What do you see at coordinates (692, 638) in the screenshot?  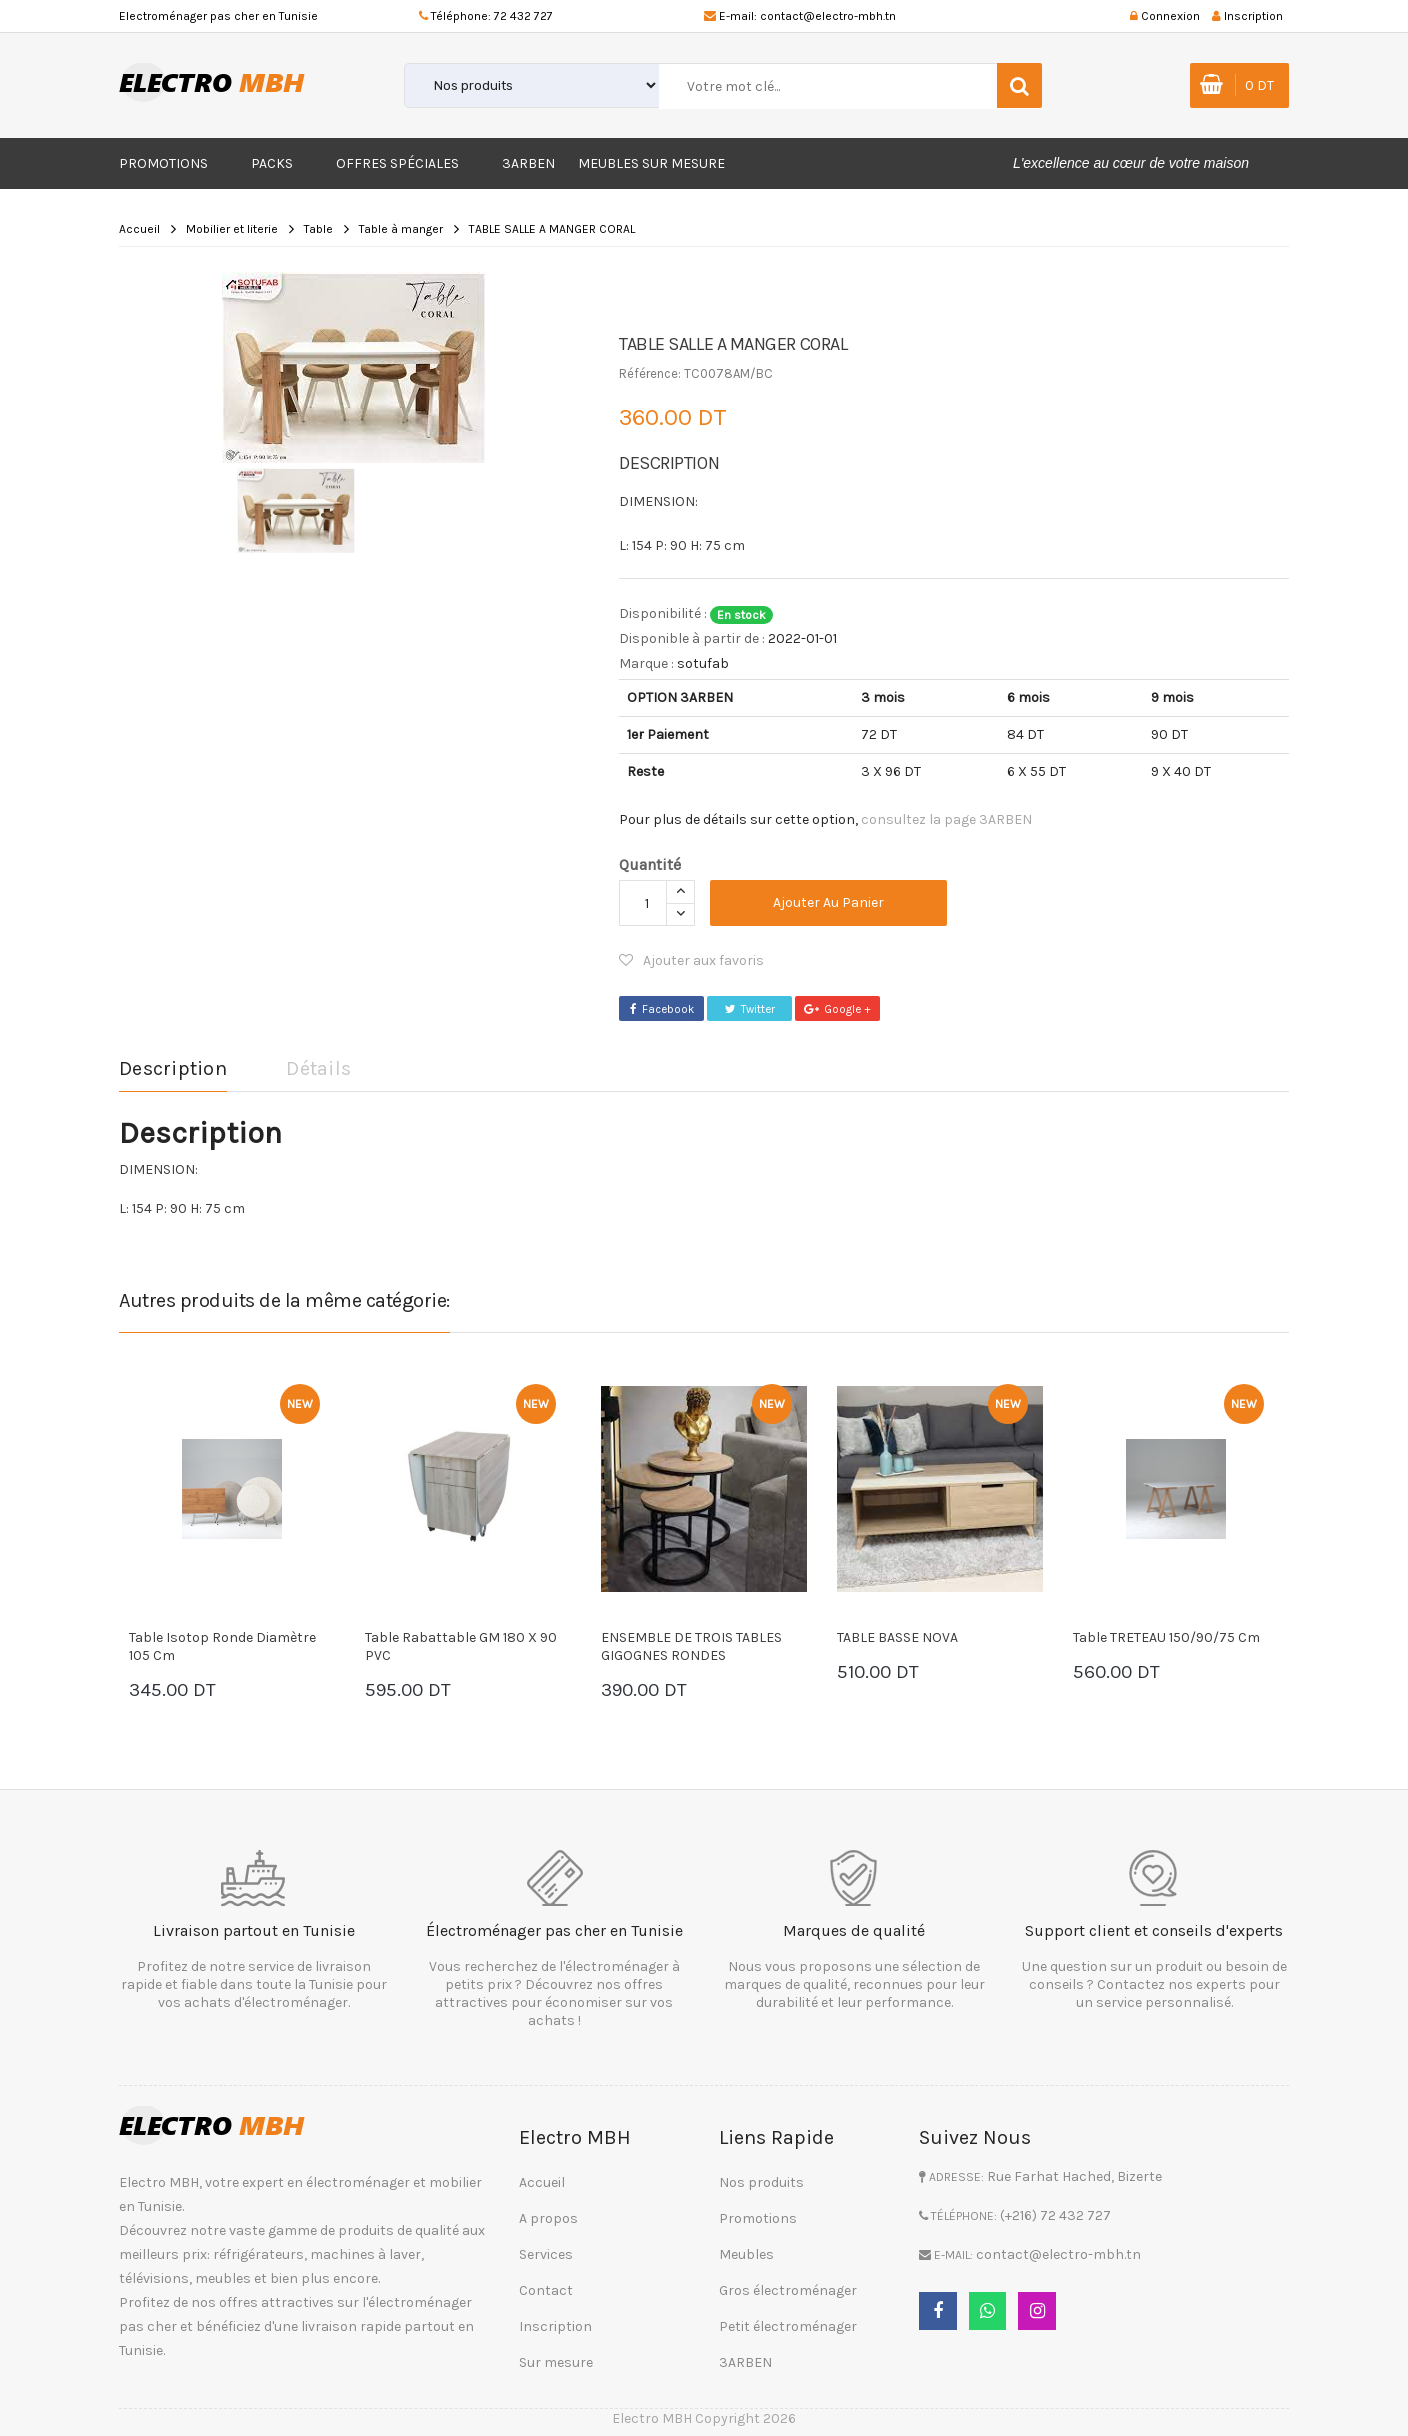 I see `Disponible à partir de :` at bounding box center [692, 638].